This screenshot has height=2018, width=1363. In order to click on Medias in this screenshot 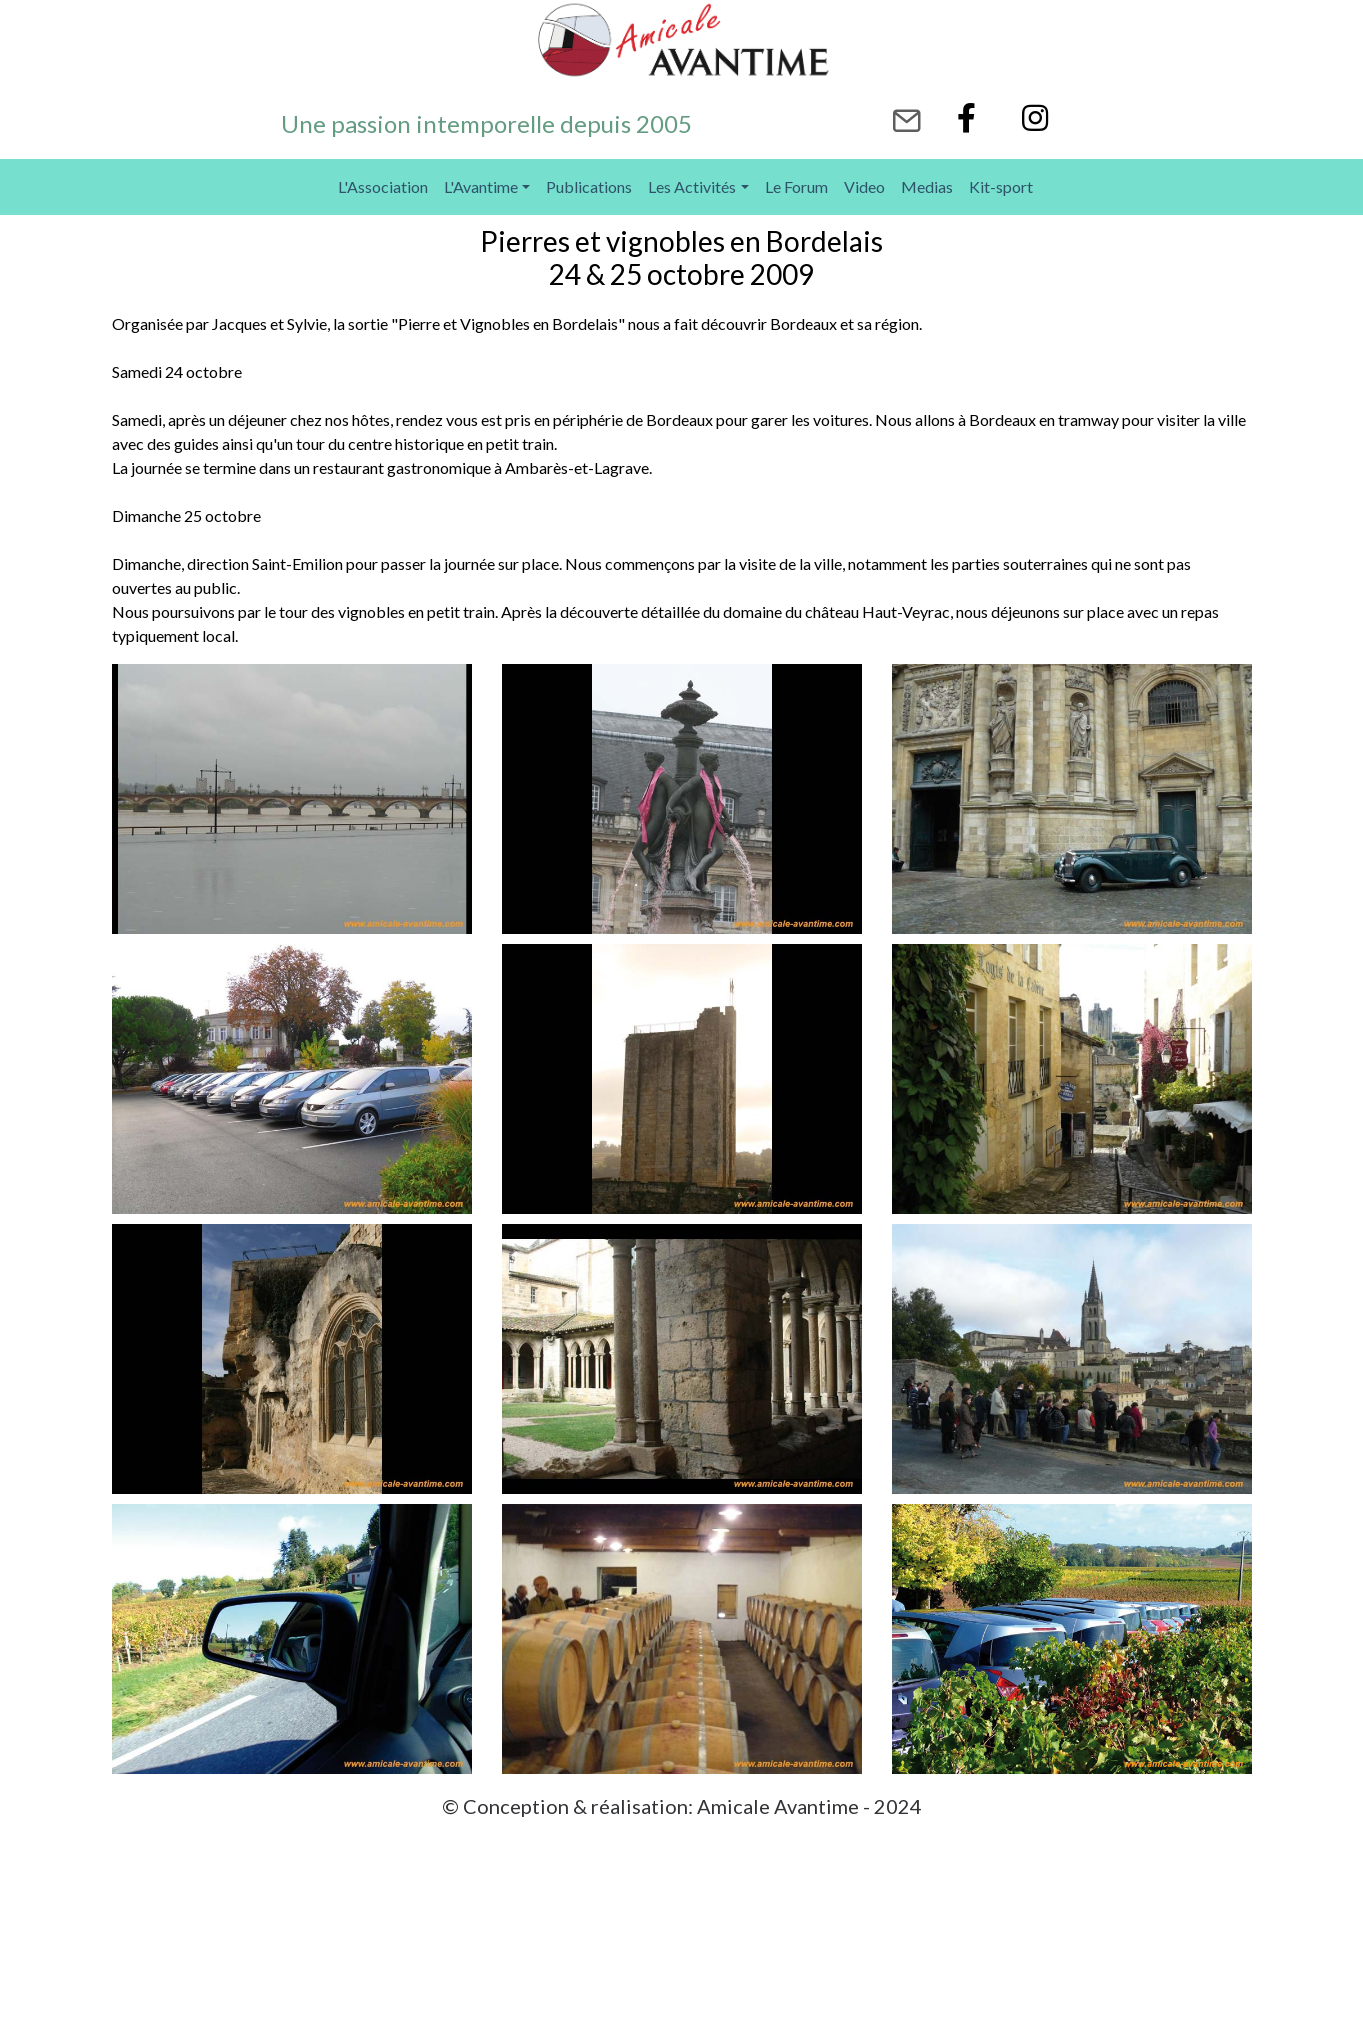, I will do `click(927, 186)`.